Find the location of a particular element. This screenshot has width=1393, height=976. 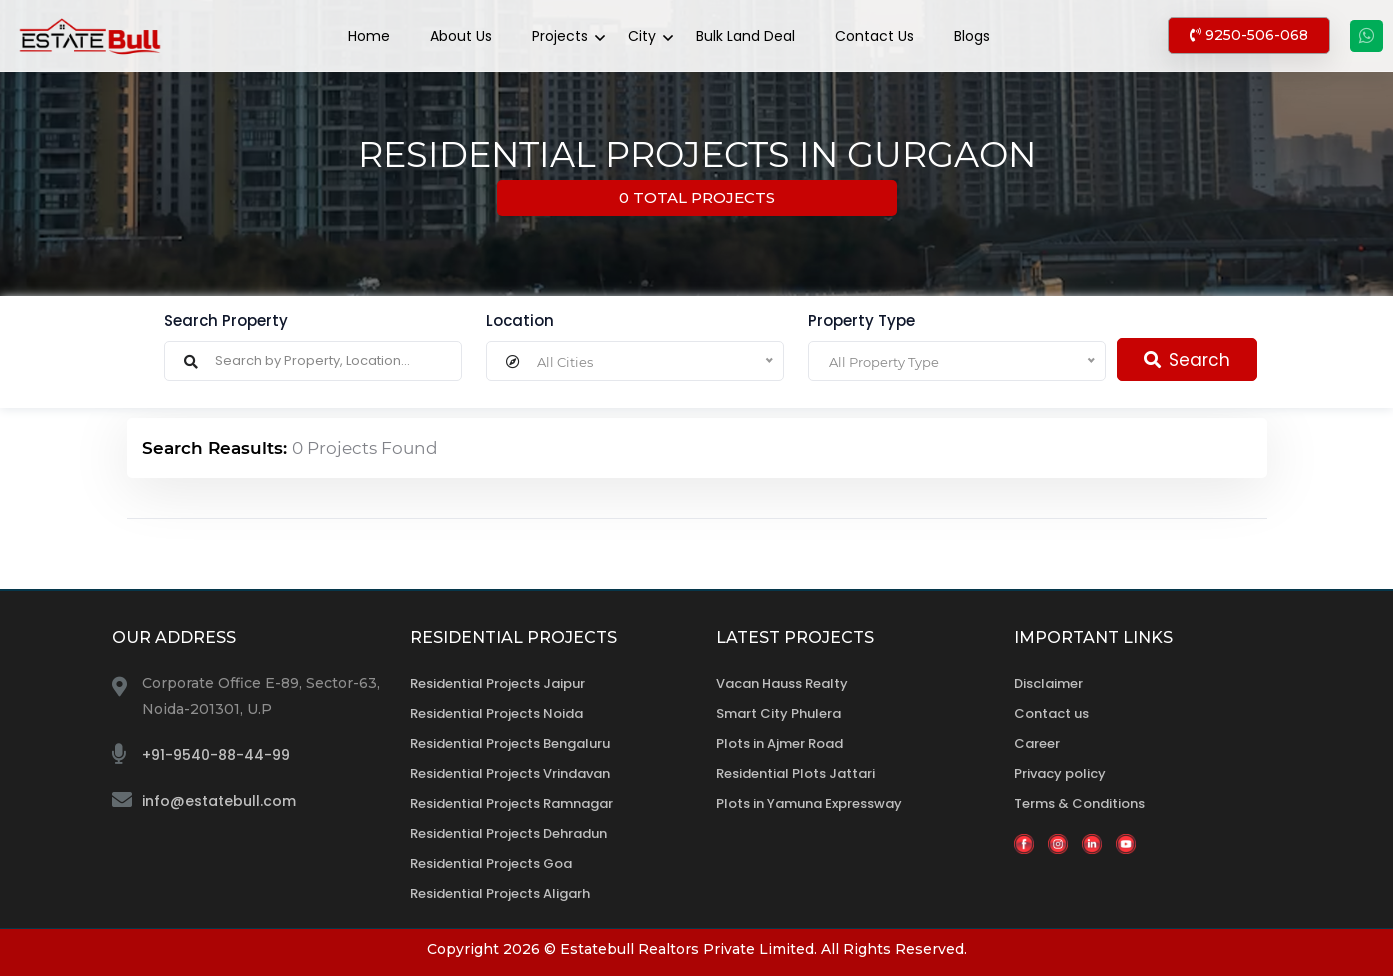

Residential Projects Goa is located at coordinates (491, 863).